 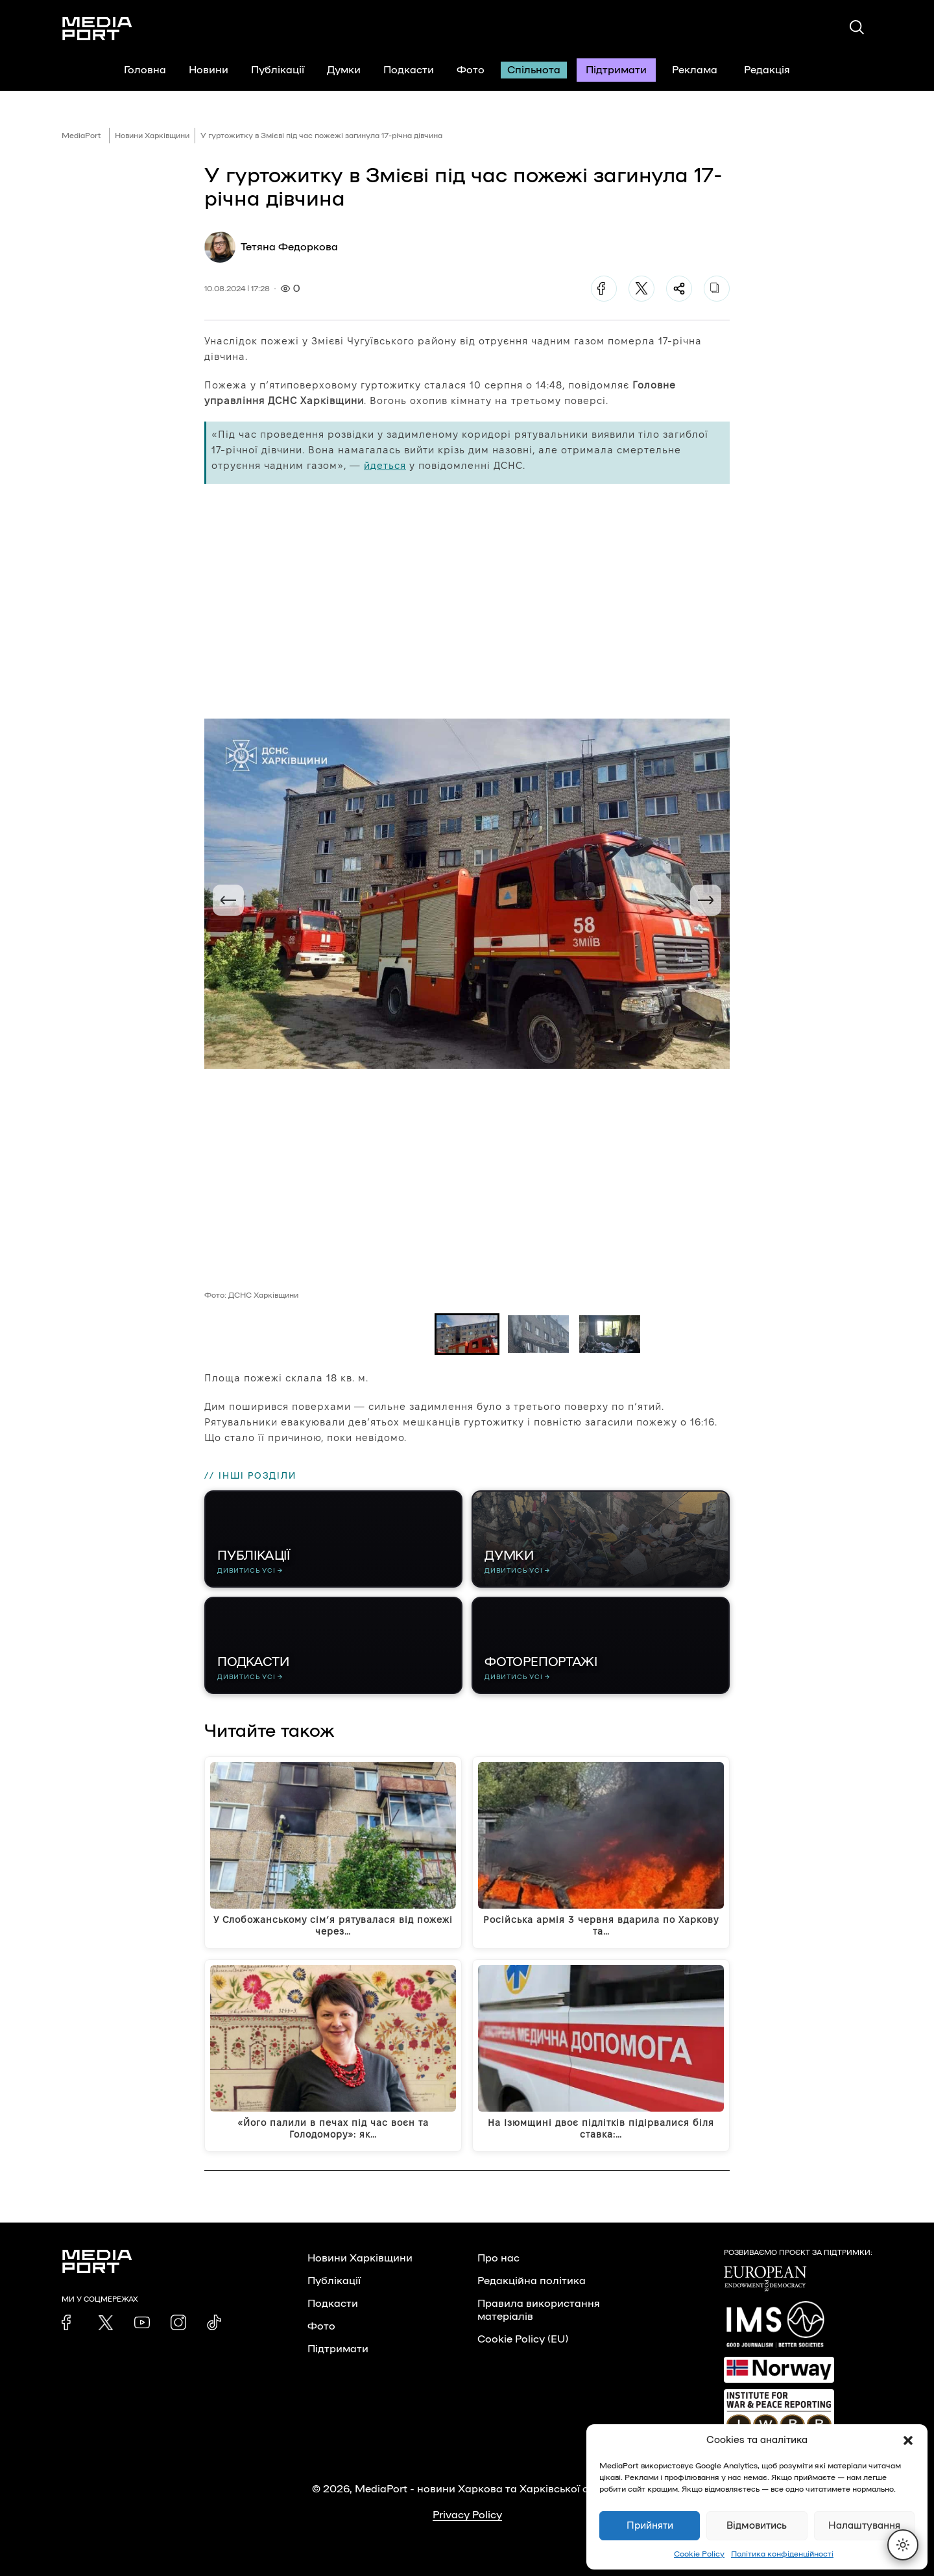 I want to click on Про нас, so click(x=498, y=2258).